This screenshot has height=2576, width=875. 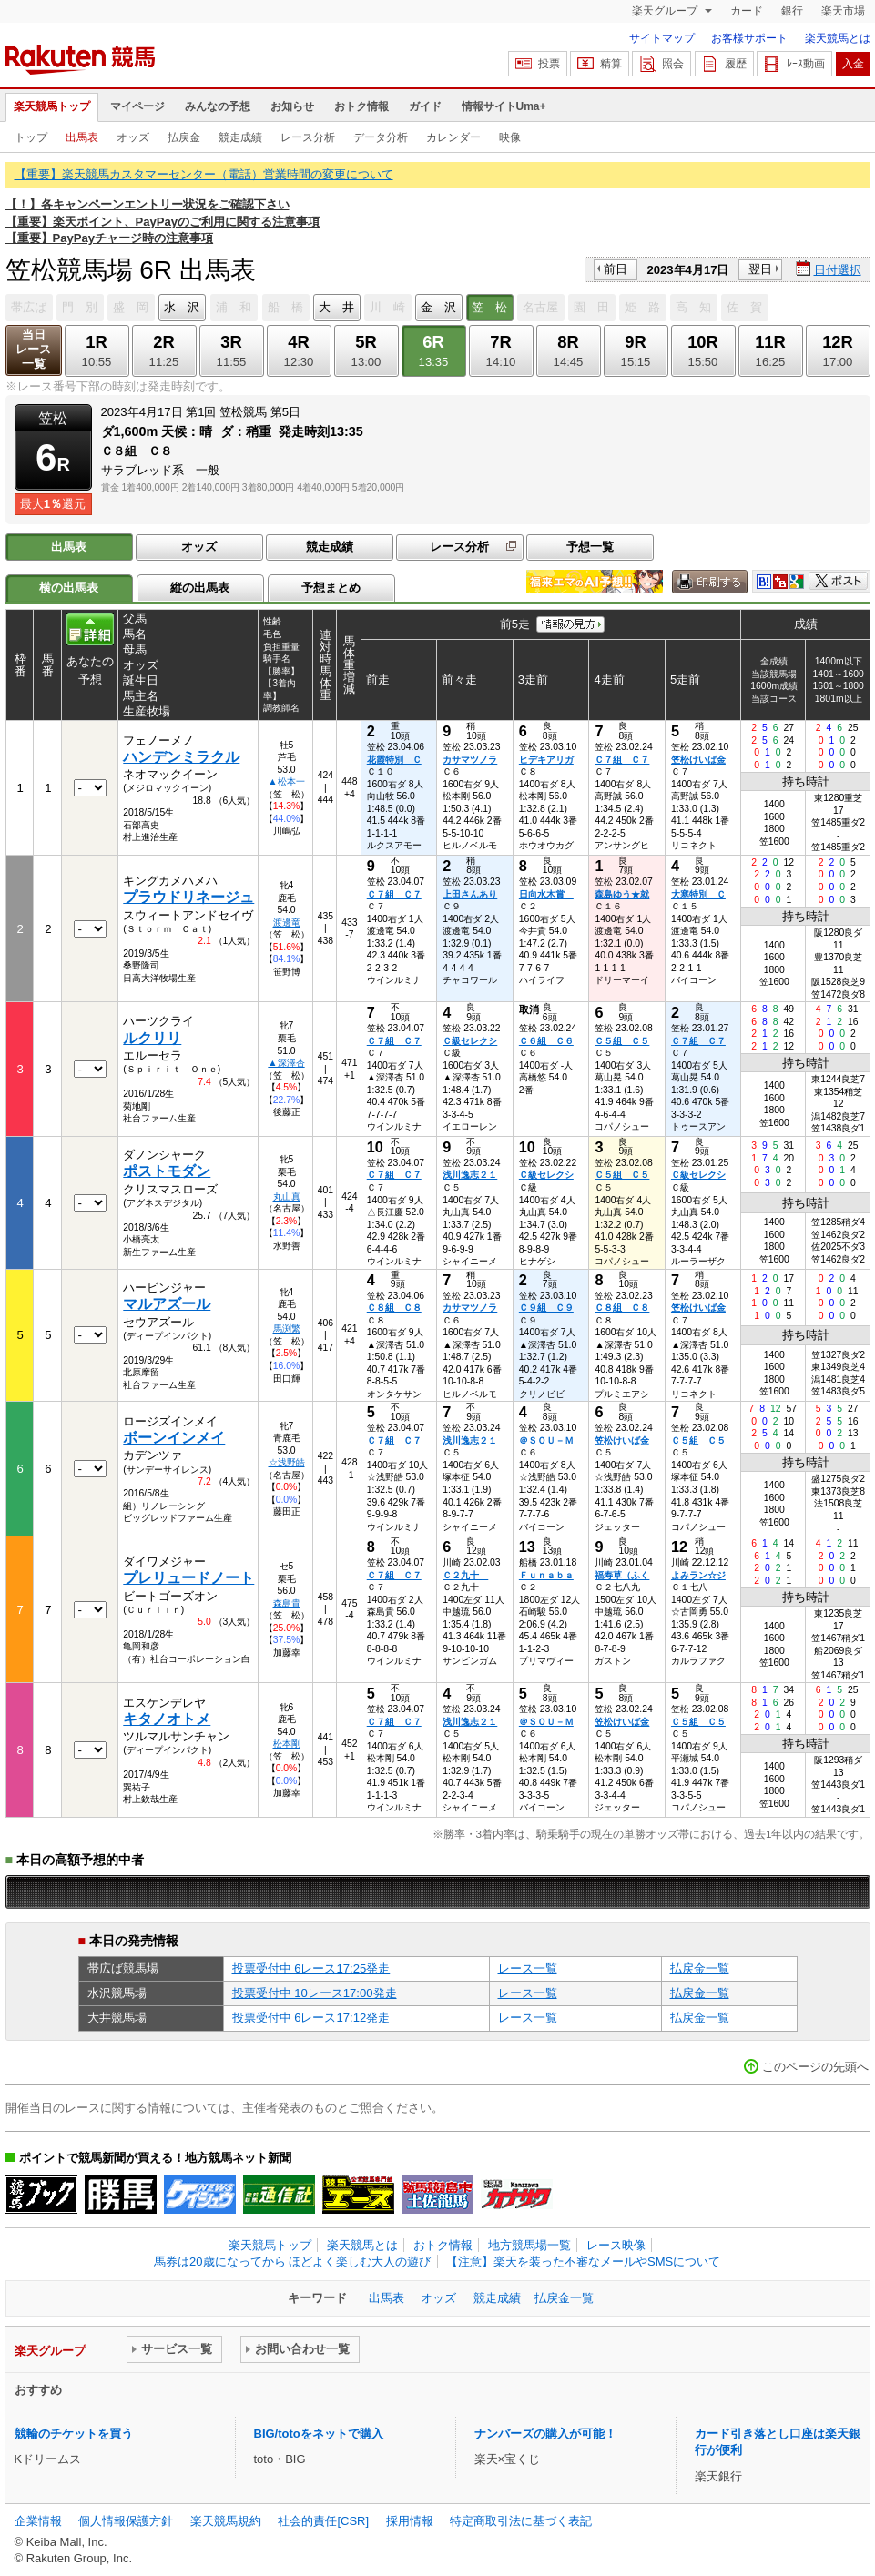 What do you see at coordinates (504, 106) in the screenshot?
I see `情報サイトUma+` at bounding box center [504, 106].